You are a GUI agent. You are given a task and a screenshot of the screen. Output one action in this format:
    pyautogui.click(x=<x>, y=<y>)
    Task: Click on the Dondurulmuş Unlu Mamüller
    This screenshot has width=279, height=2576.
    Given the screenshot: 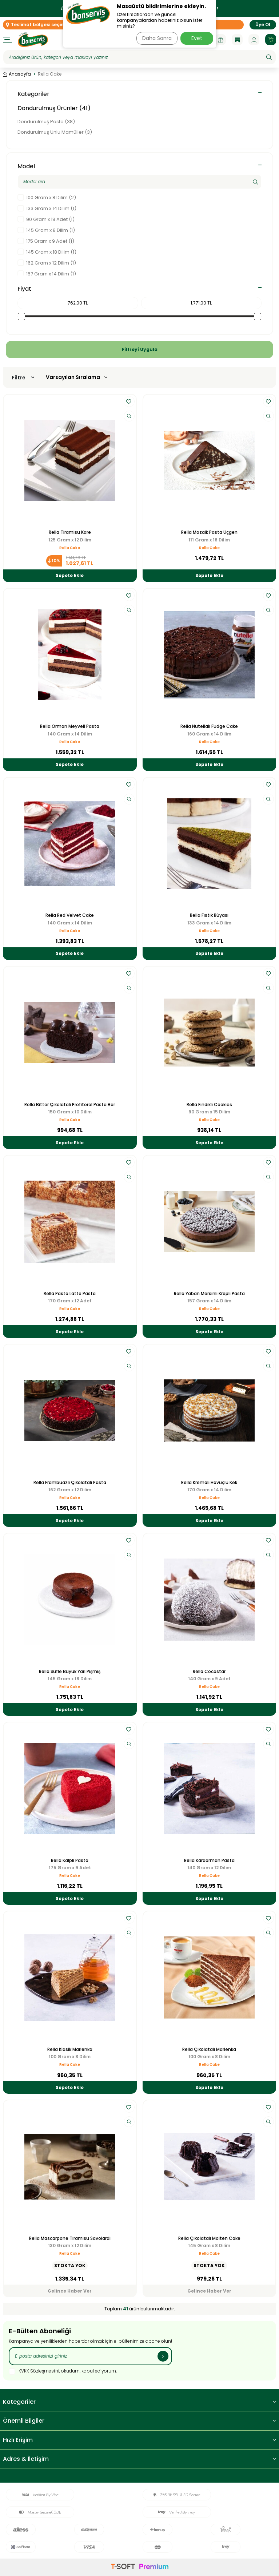 What is the action you would take?
    pyautogui.click(x=54, y=132)
    